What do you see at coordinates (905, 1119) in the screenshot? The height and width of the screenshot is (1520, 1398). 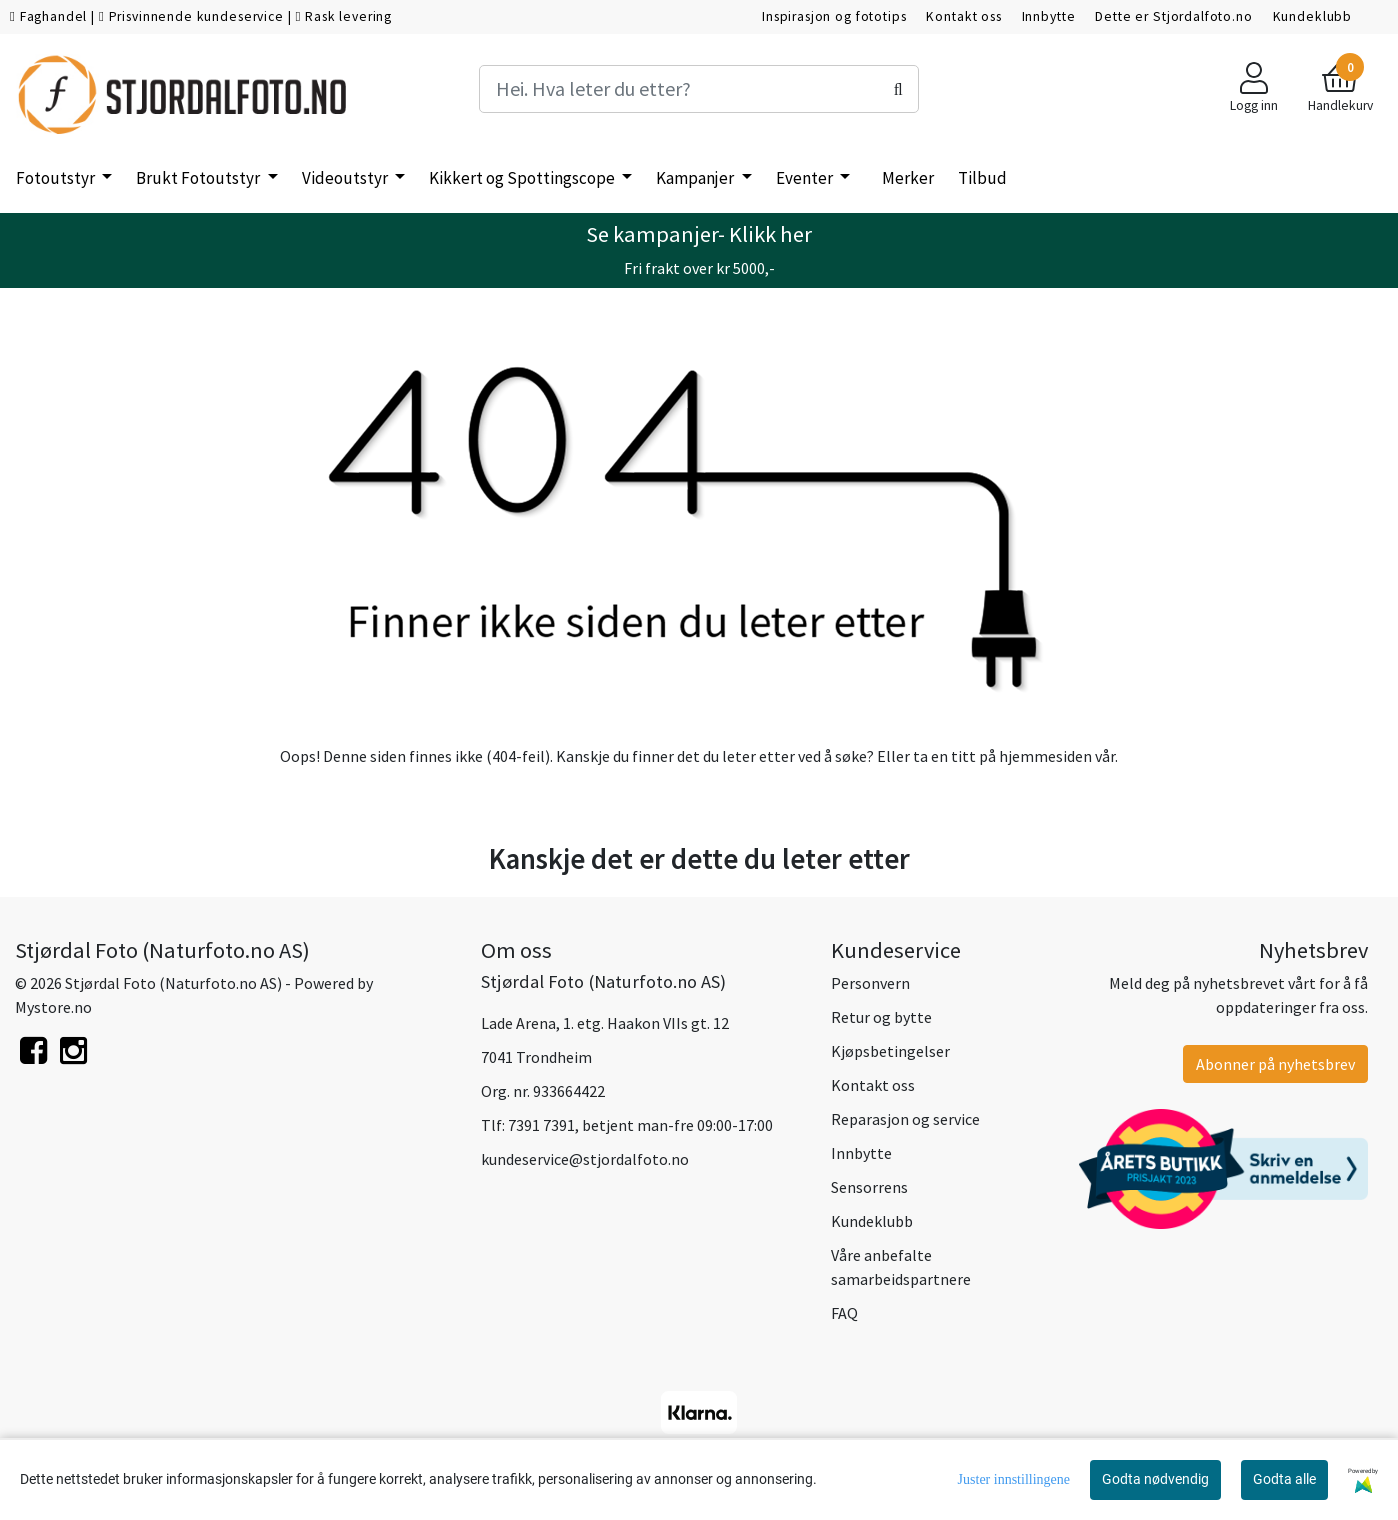 I see `Reparasjon og service` at bounding box center [905, 1119].